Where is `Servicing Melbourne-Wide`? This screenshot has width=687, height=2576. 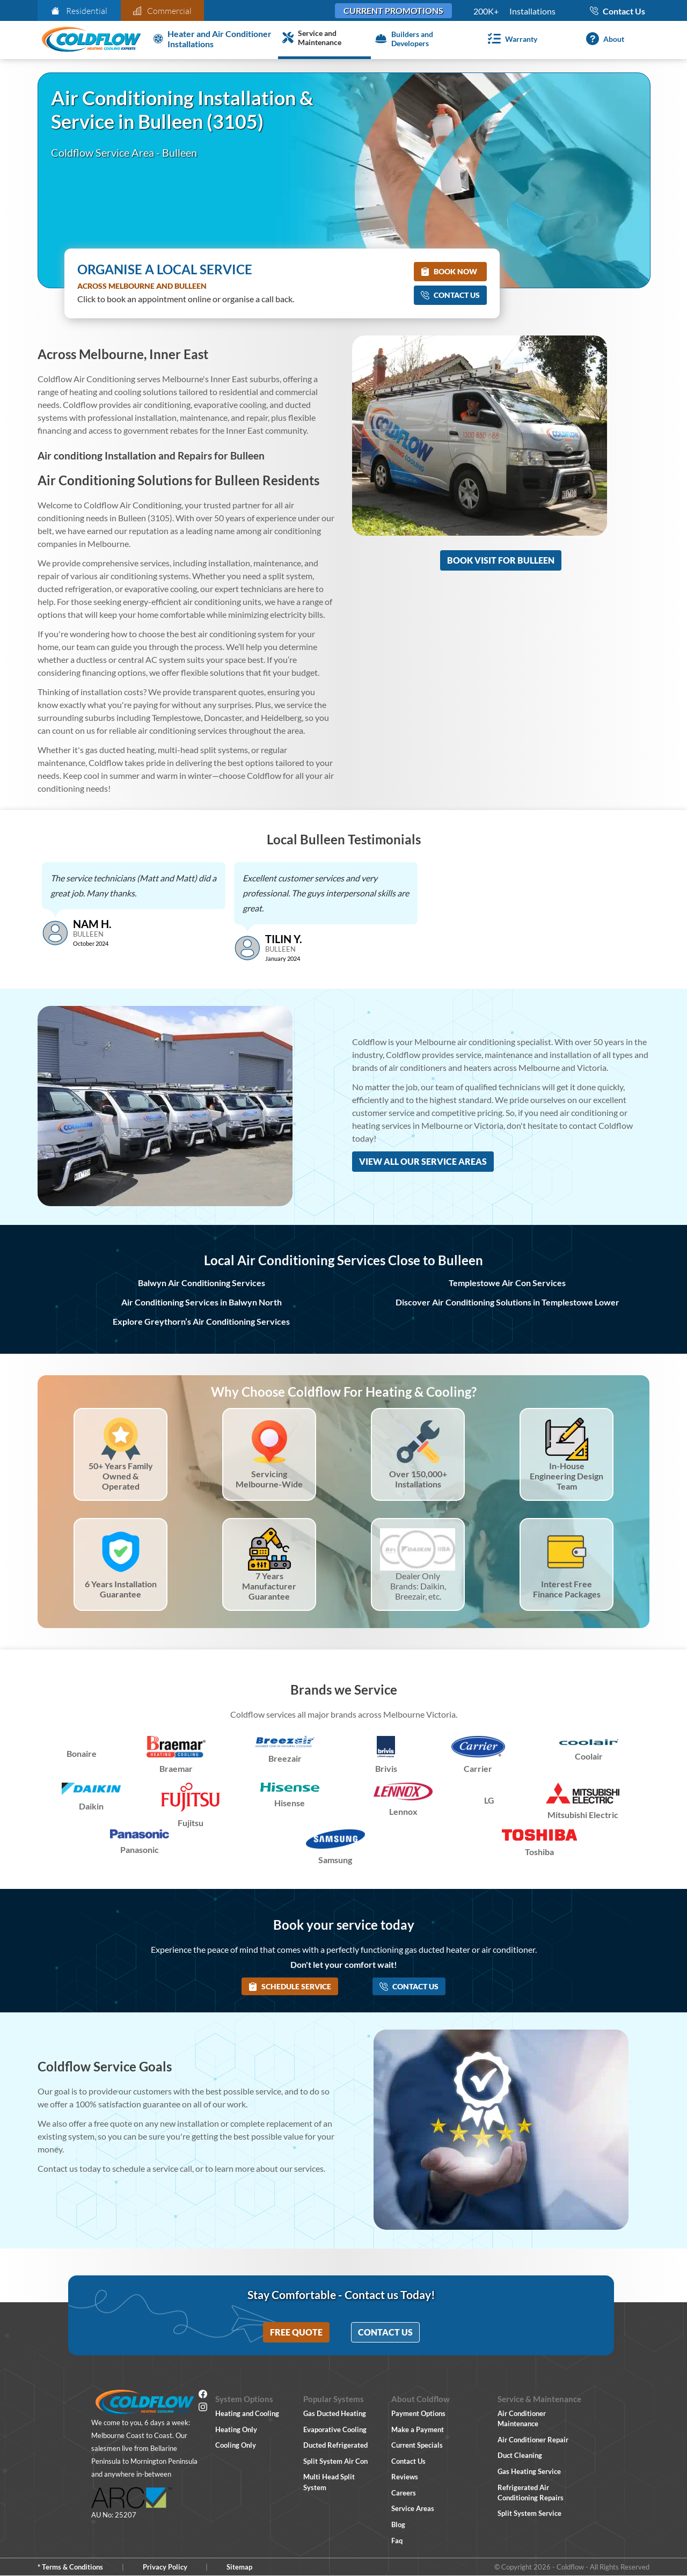
Servicing Melbourne-Wide is located at coordinates (269, 1479).